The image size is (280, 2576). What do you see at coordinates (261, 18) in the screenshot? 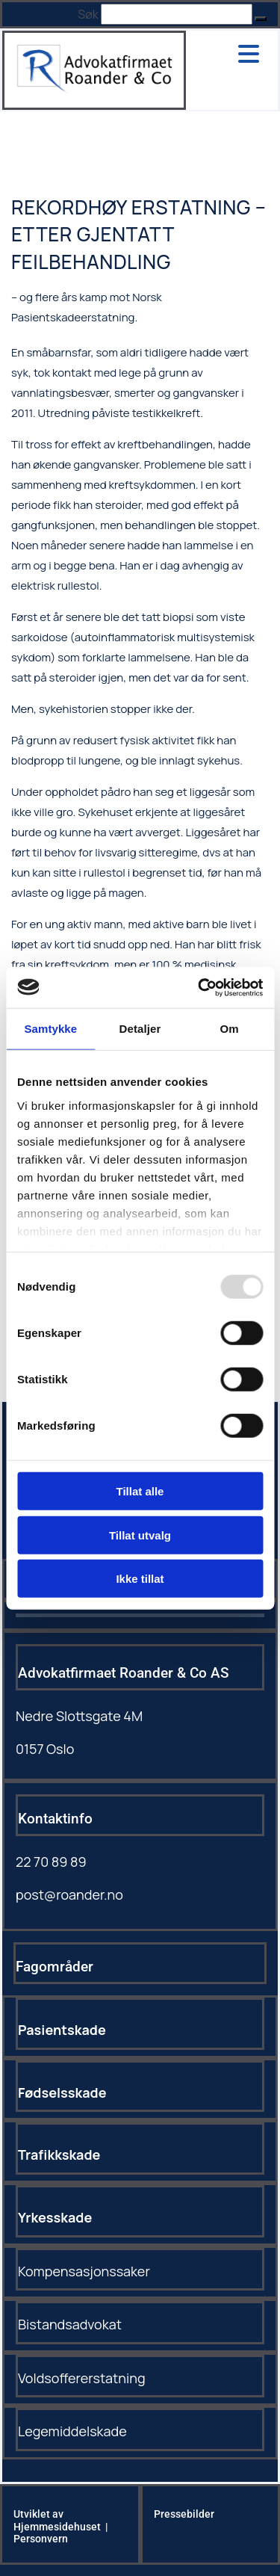
I see `[button]` at bounding box center [261, 18].